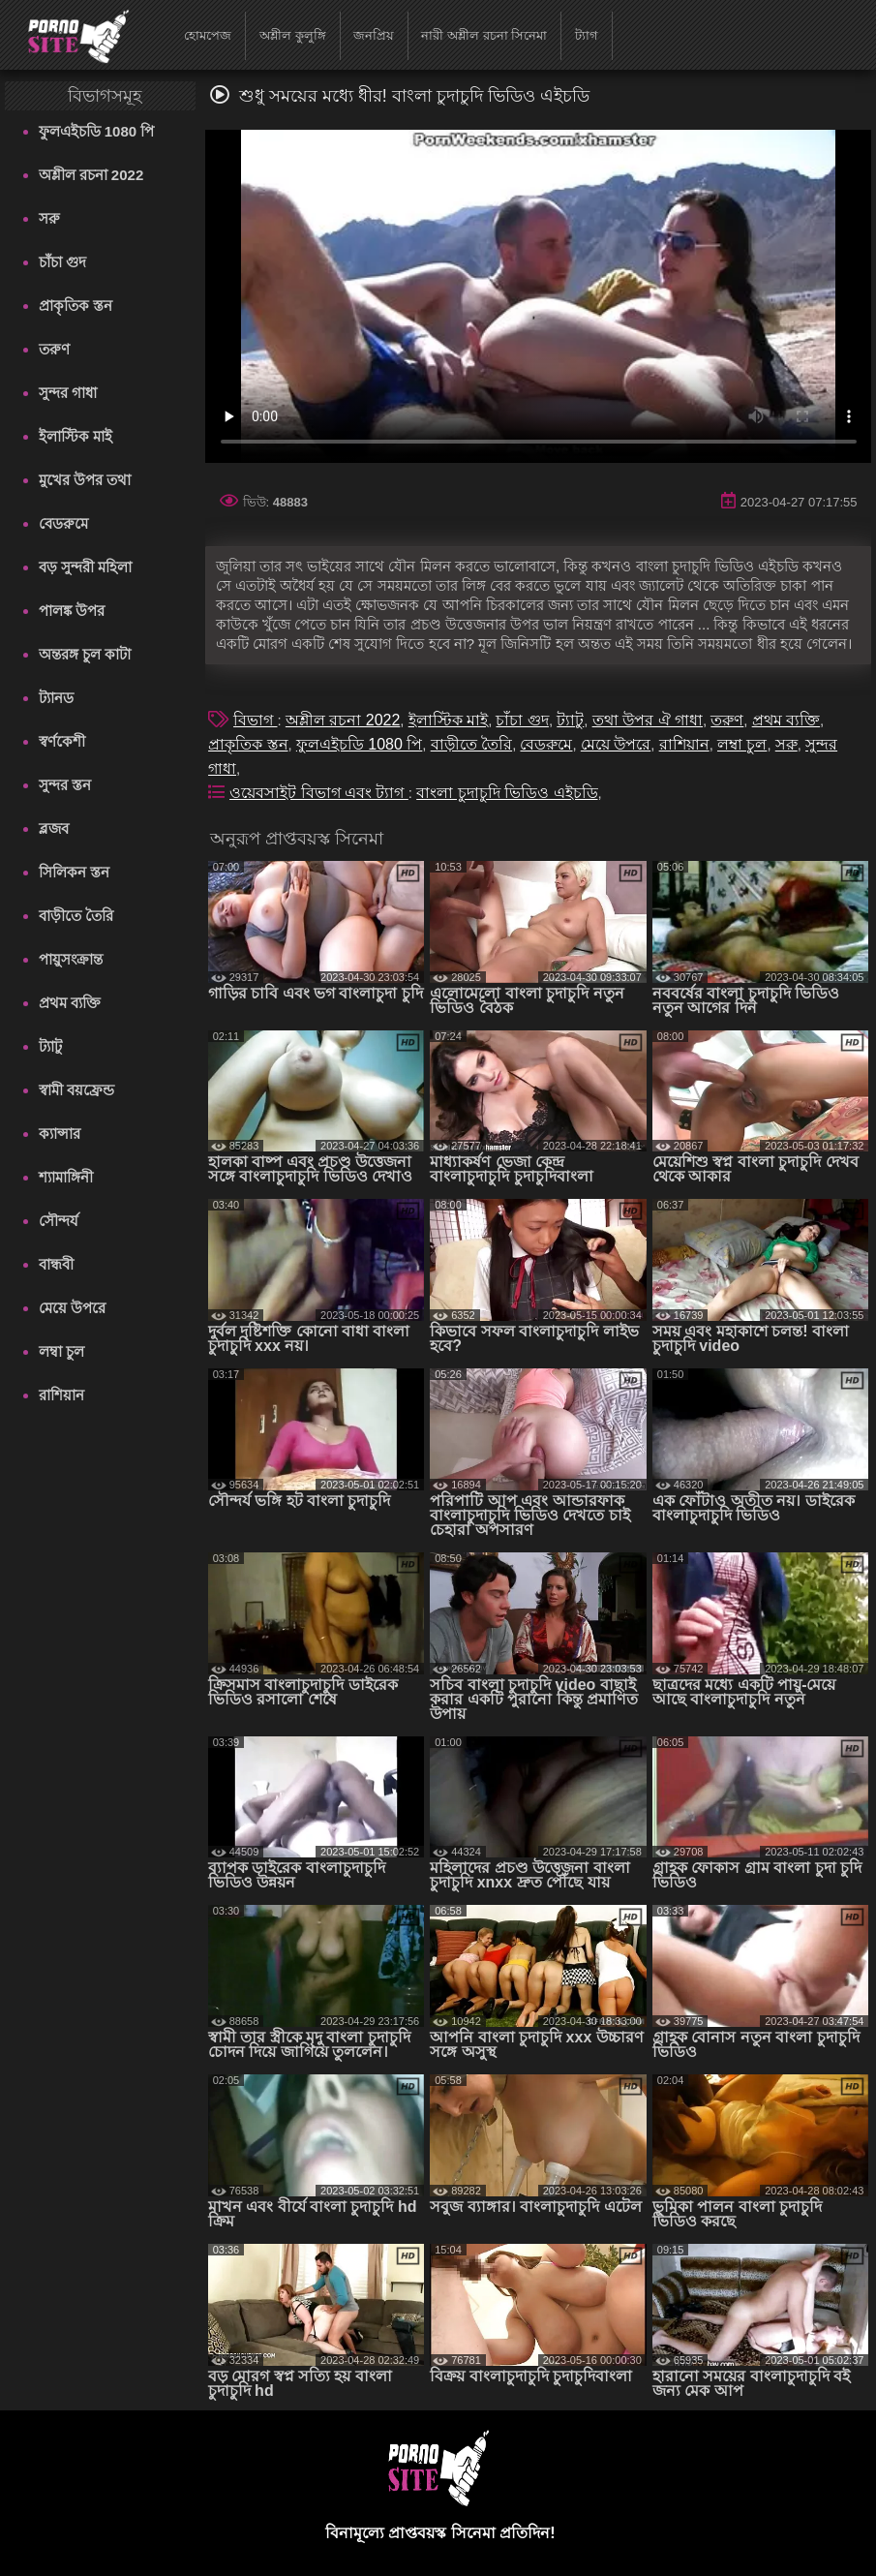 The width and height of the screenshot is (876, 2576). What do you see at coordinates (97, 131) in the screenshot?
I see `ফুলএইচডি 1080 পি` at bounding box center [97, 131].